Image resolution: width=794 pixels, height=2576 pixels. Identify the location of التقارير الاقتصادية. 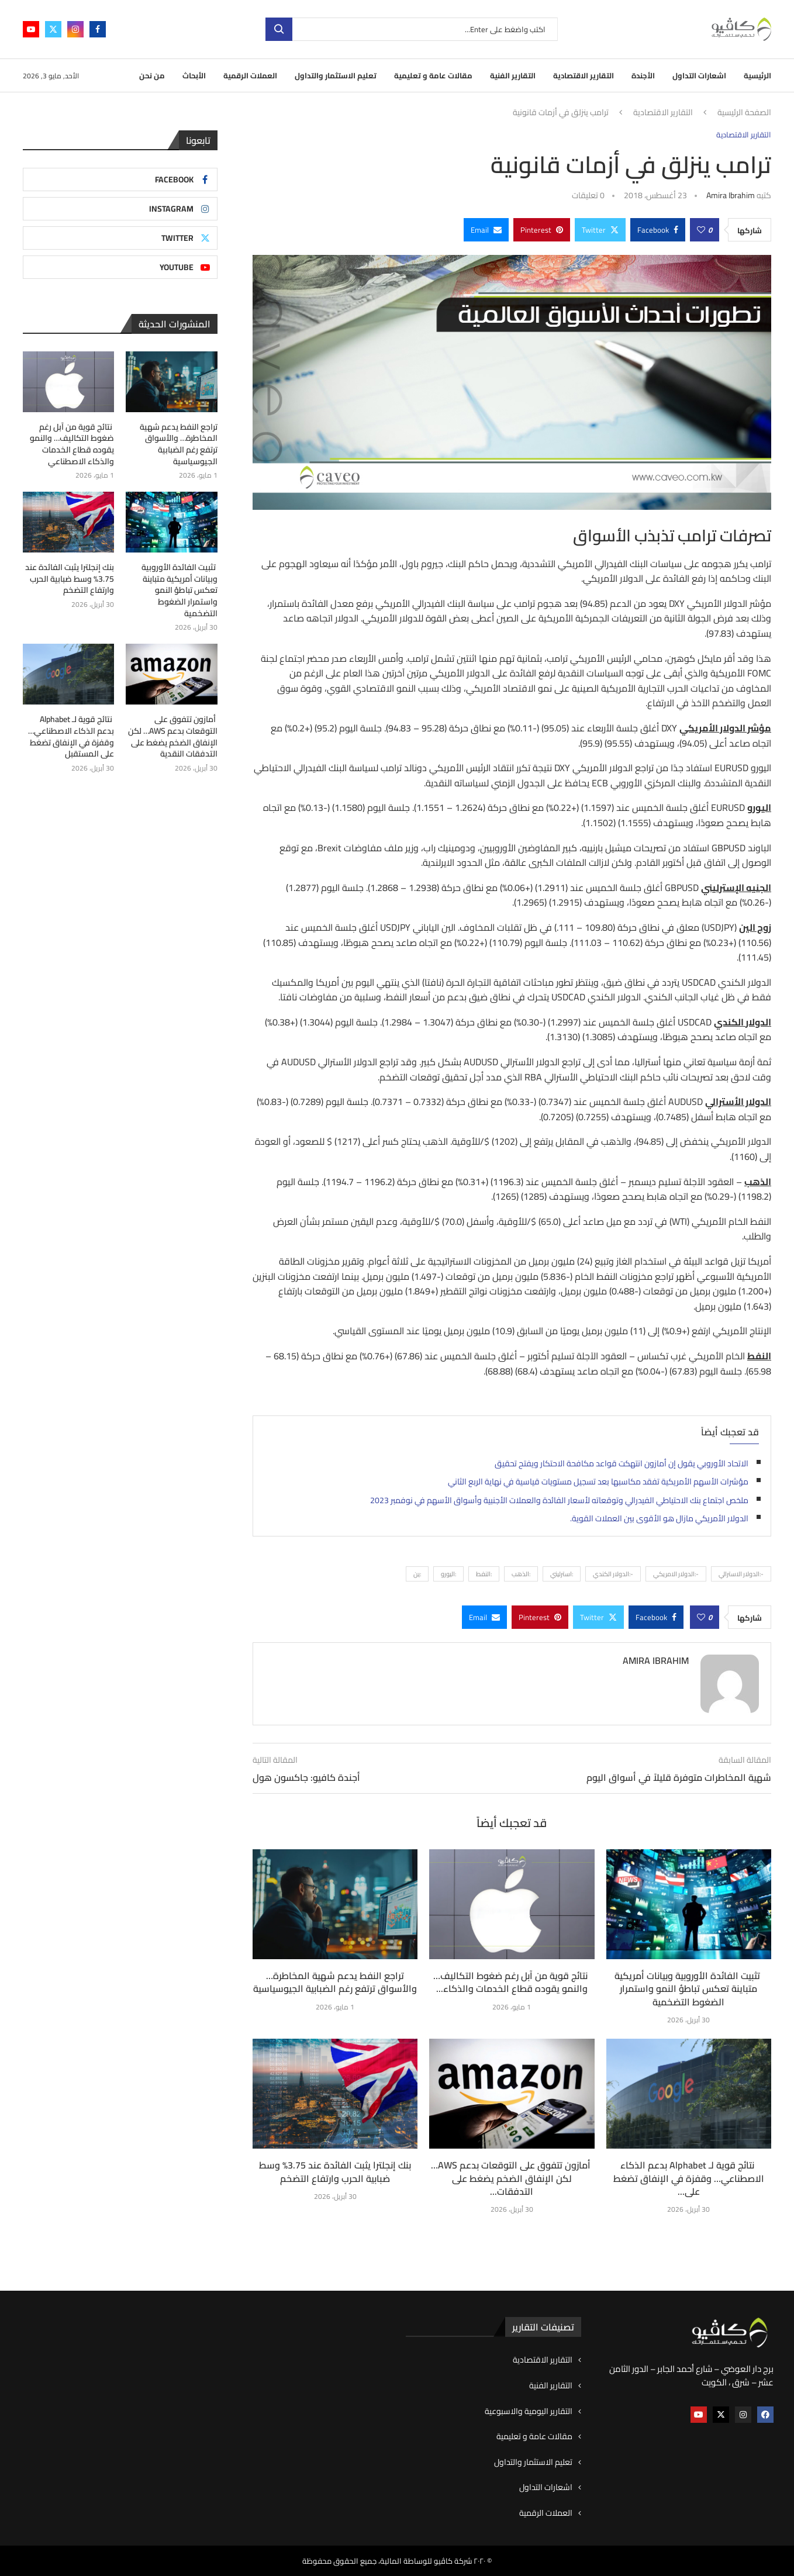
(583, 75).